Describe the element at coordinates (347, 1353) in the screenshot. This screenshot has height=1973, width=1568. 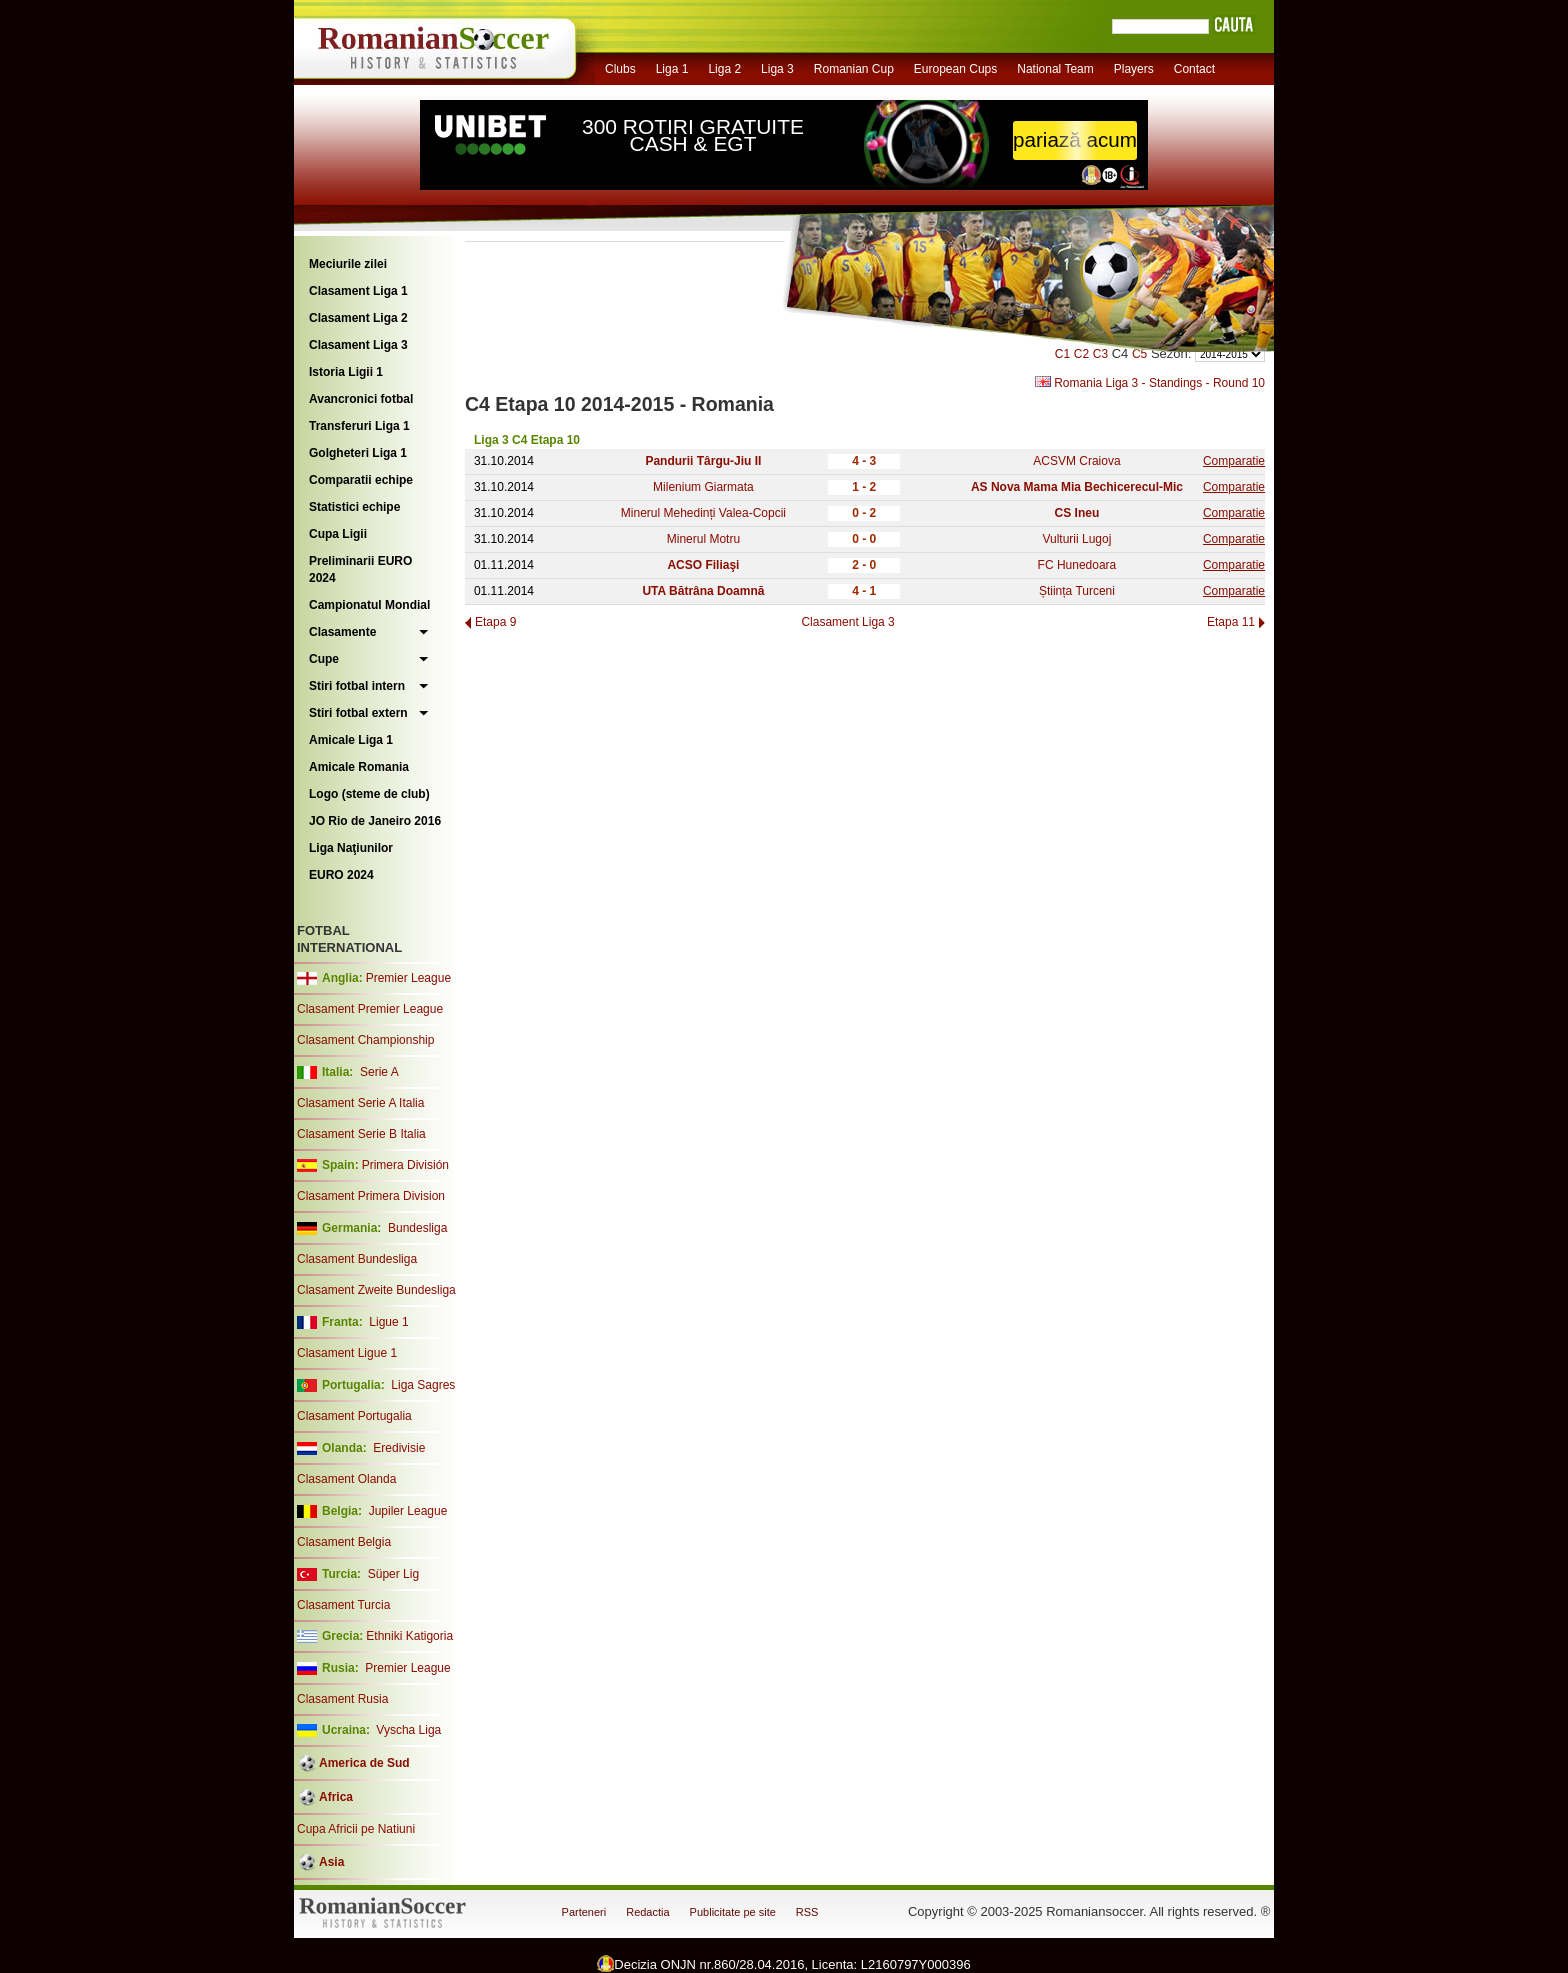
I see `Clasament Ligue 1` at that location.